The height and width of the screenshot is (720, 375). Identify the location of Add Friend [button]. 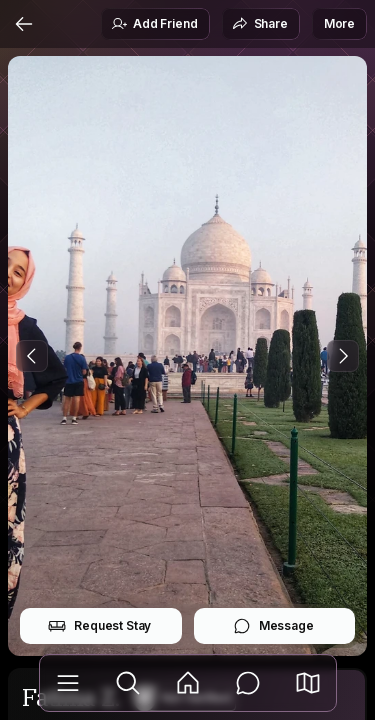
(154, 24).